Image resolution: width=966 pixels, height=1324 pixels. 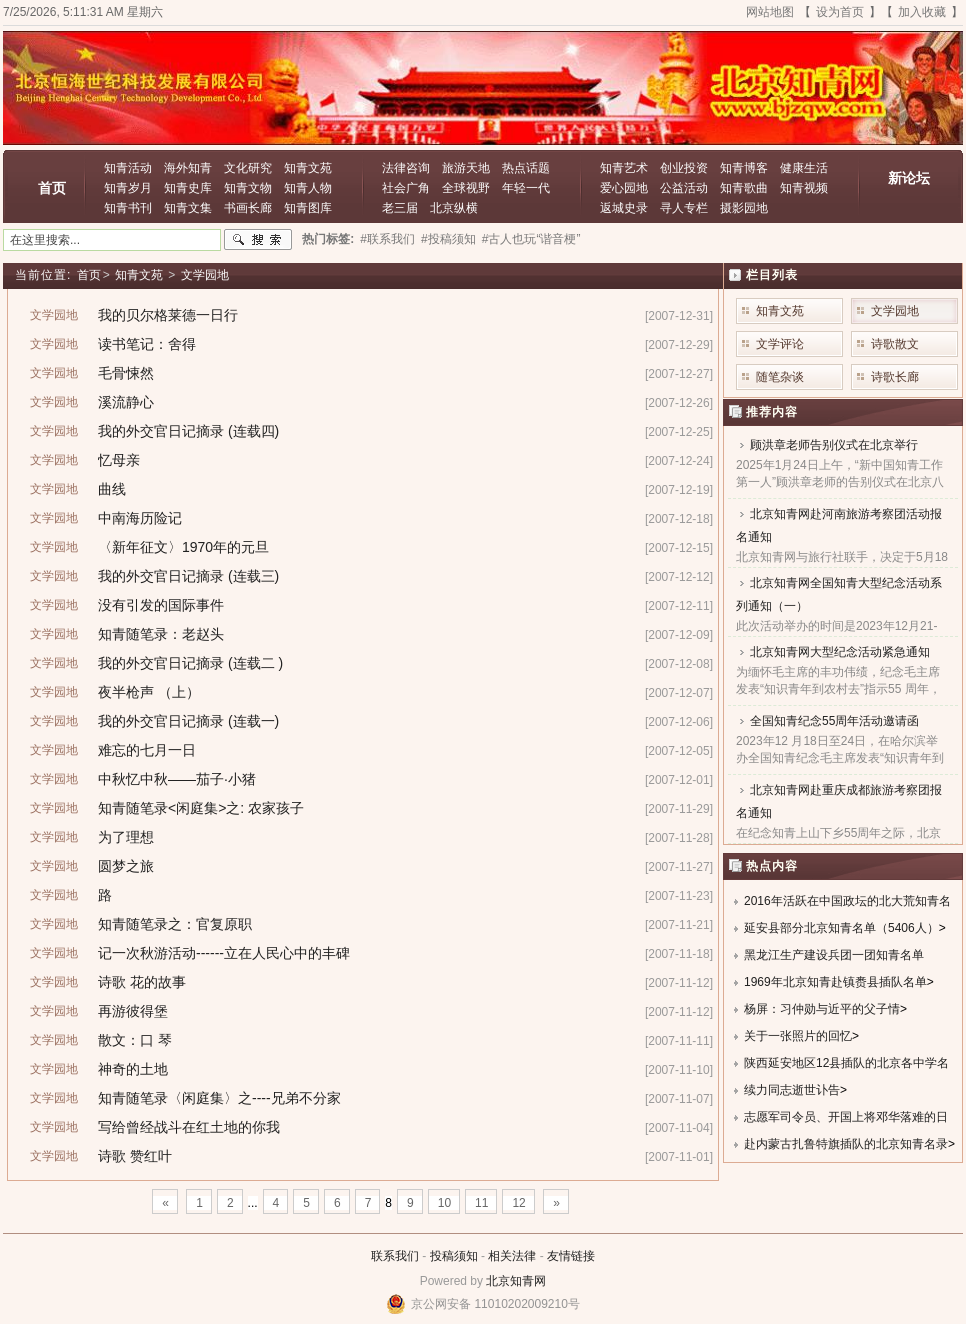 I want to click on 中秋忆中秋——茄子·小猪, so click(x=177, y=779).